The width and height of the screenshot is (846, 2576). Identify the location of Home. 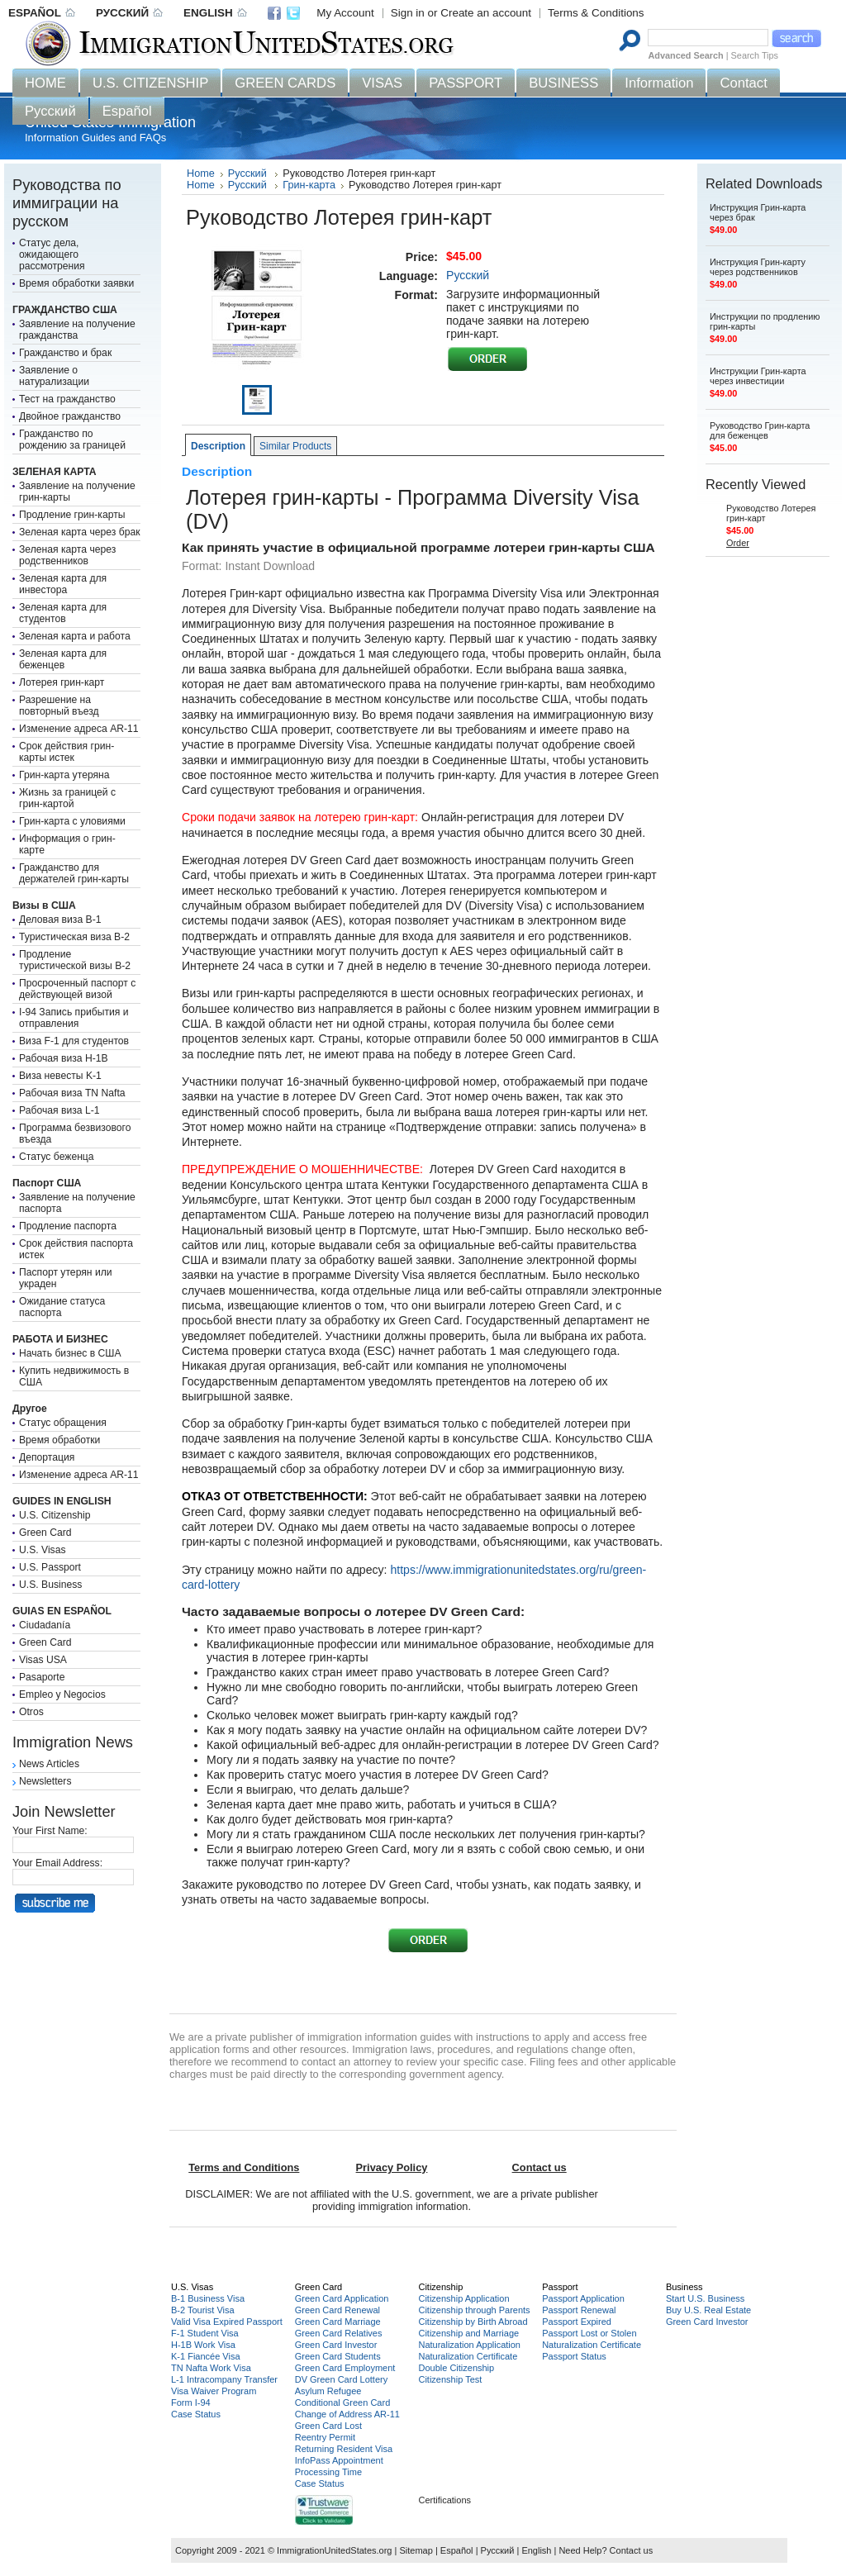
(201, 173).